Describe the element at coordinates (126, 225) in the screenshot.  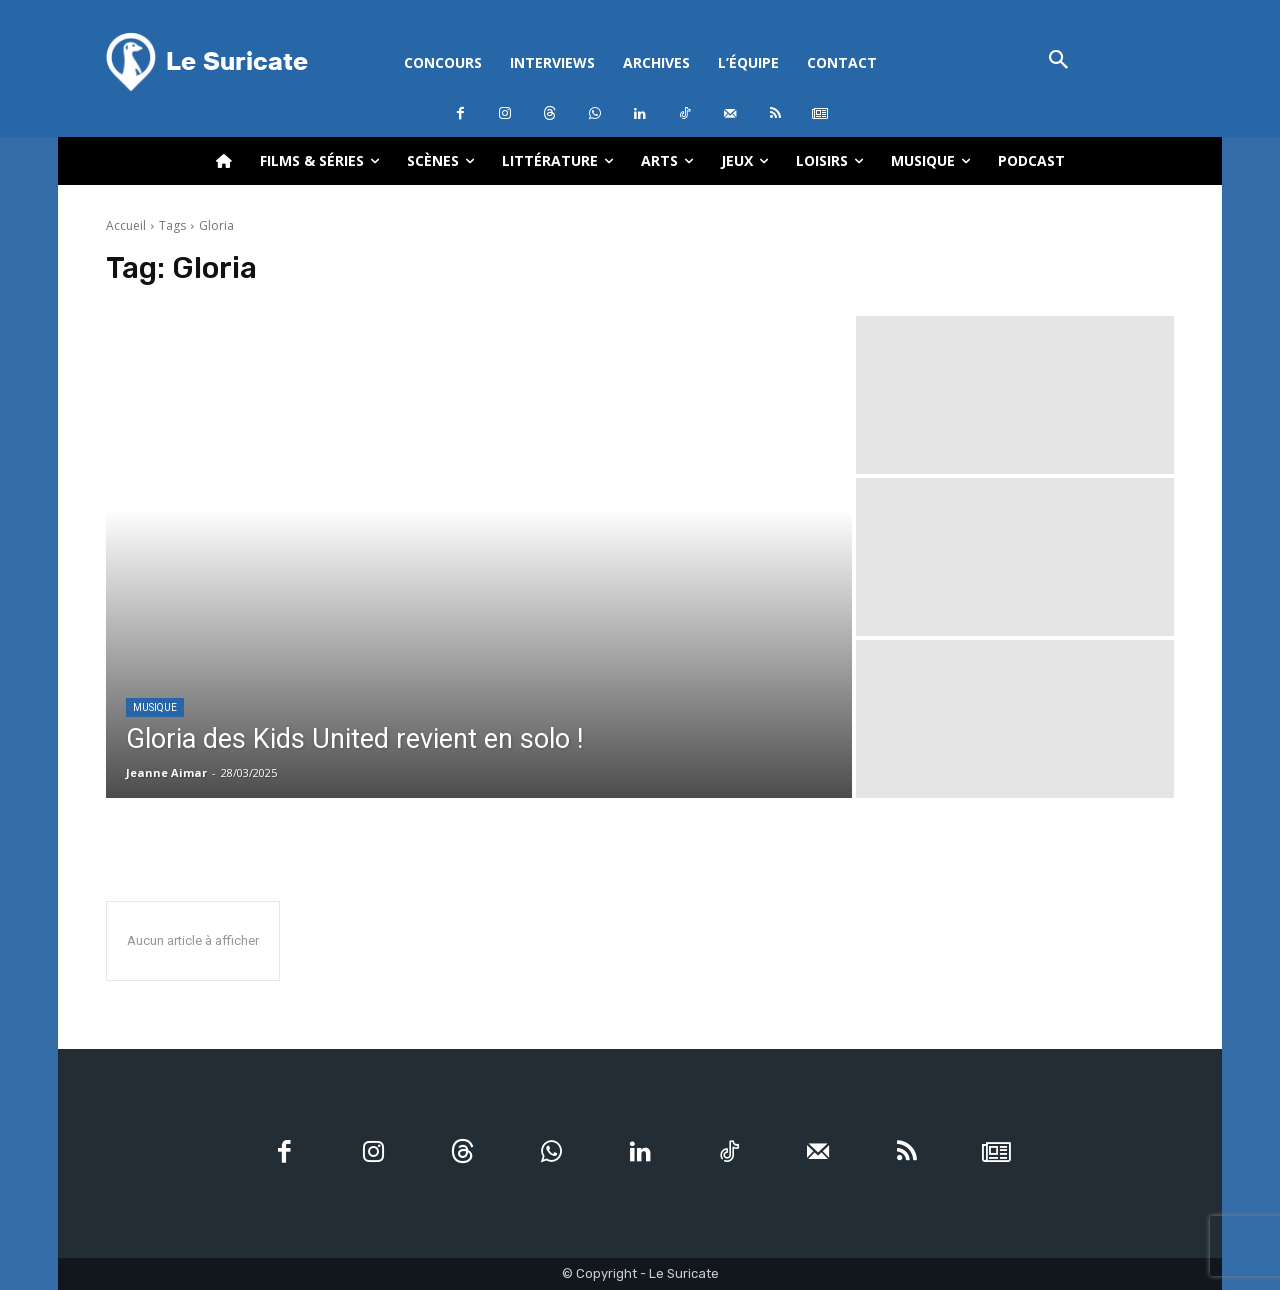
I see `Accueil` at that location.